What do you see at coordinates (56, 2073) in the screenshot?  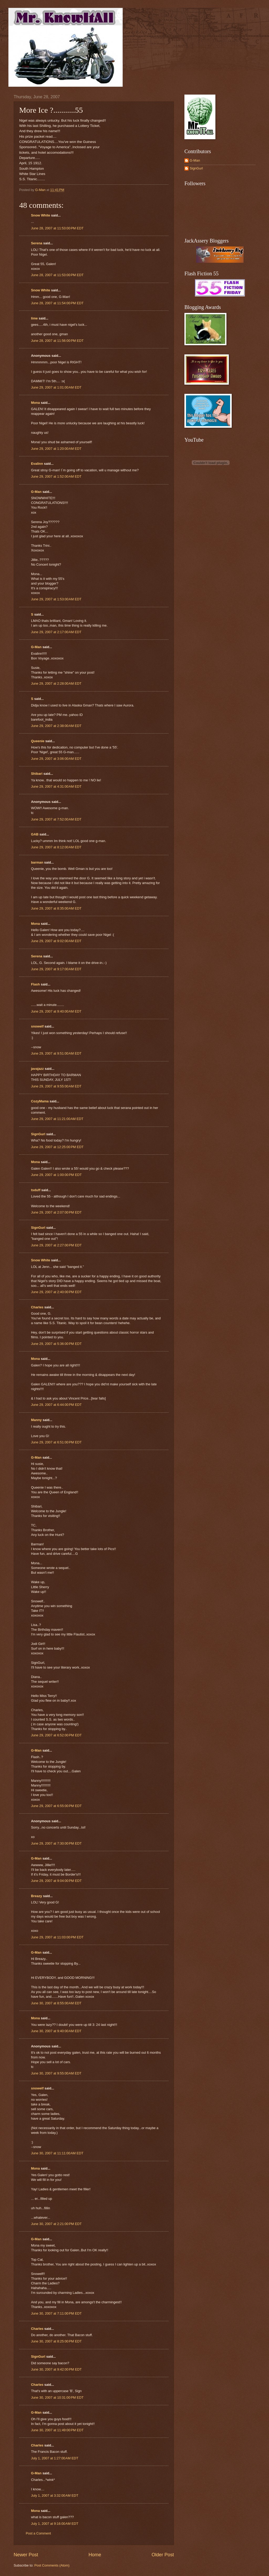 I see `June 30, 2007 at 9:55:00 AM EDT` at bounding box center [56, 2073].